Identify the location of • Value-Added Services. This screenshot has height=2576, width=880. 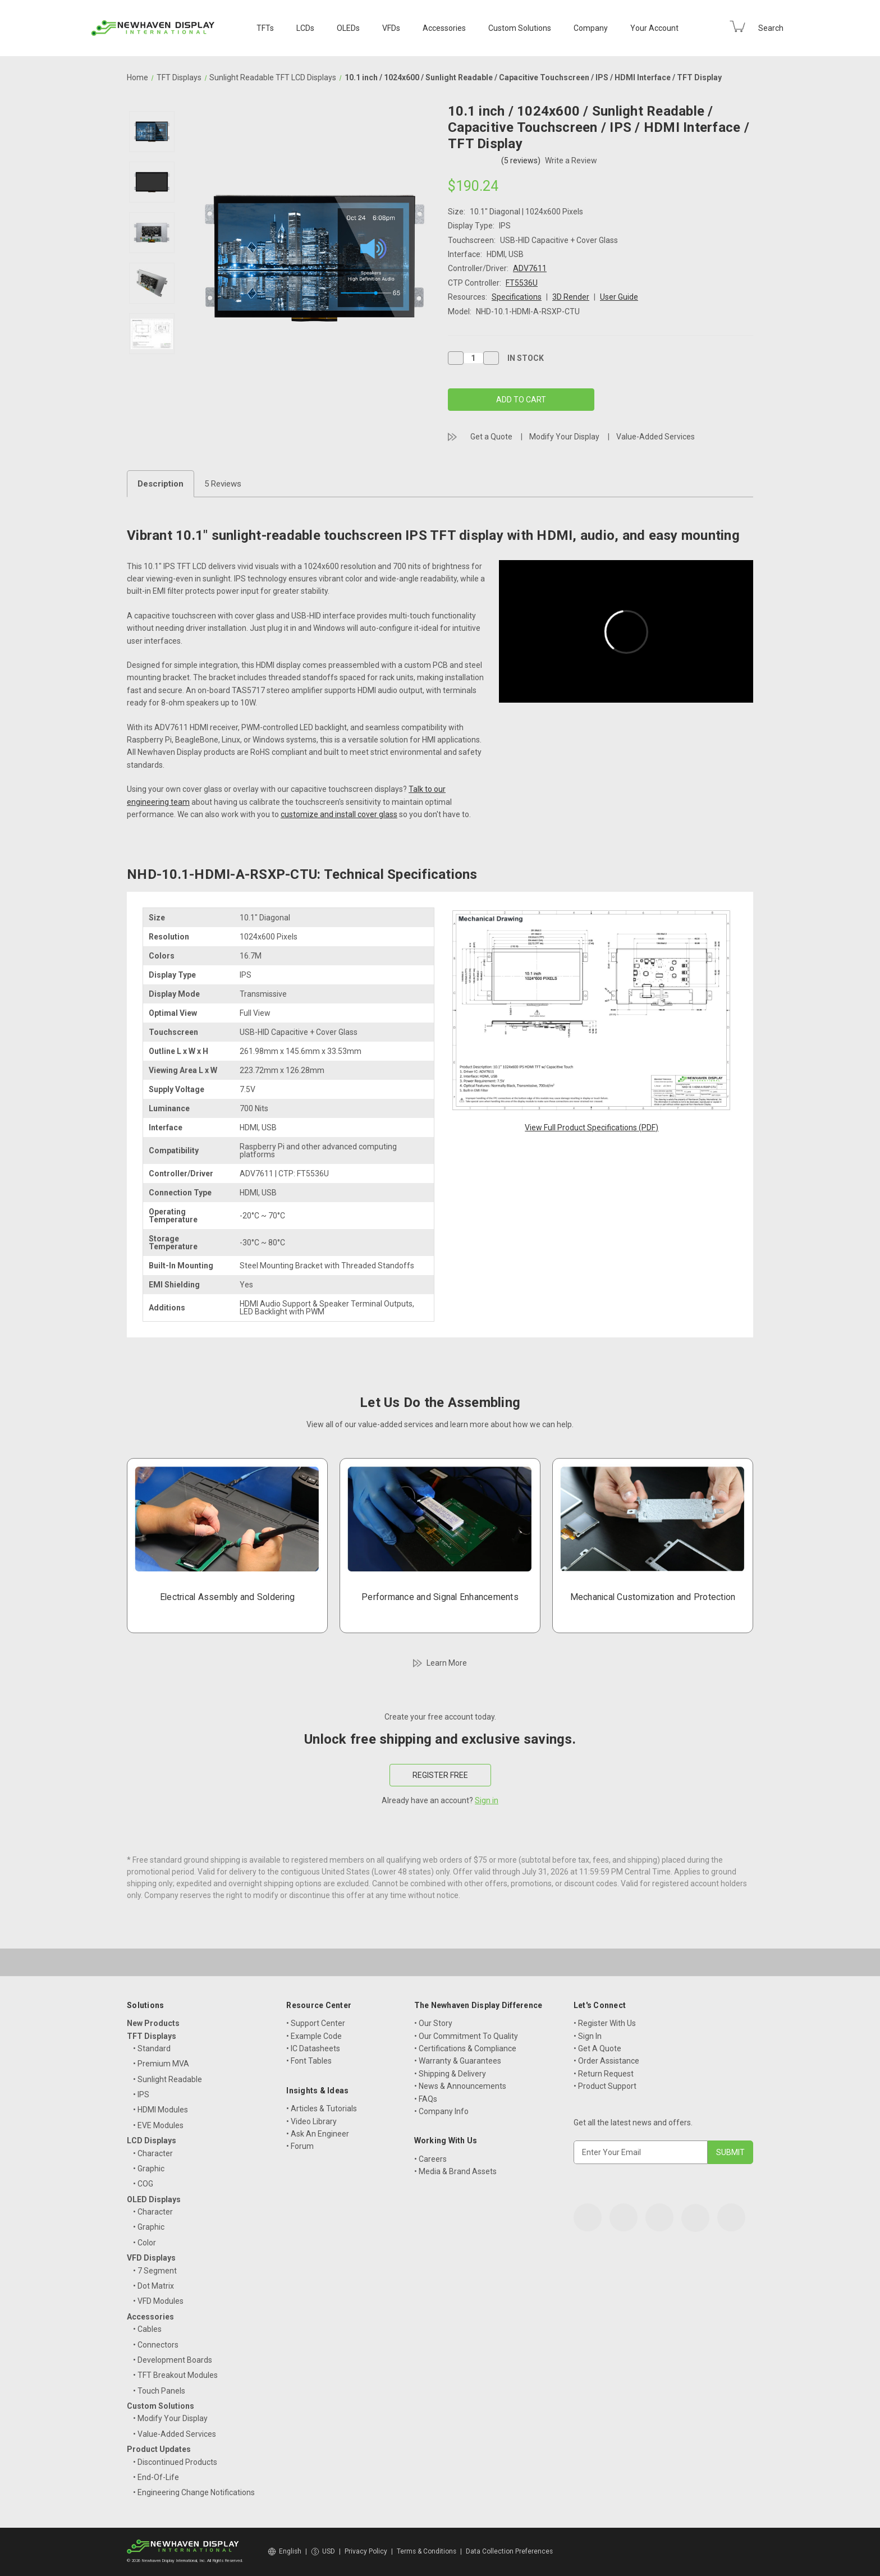
(174, 2434).